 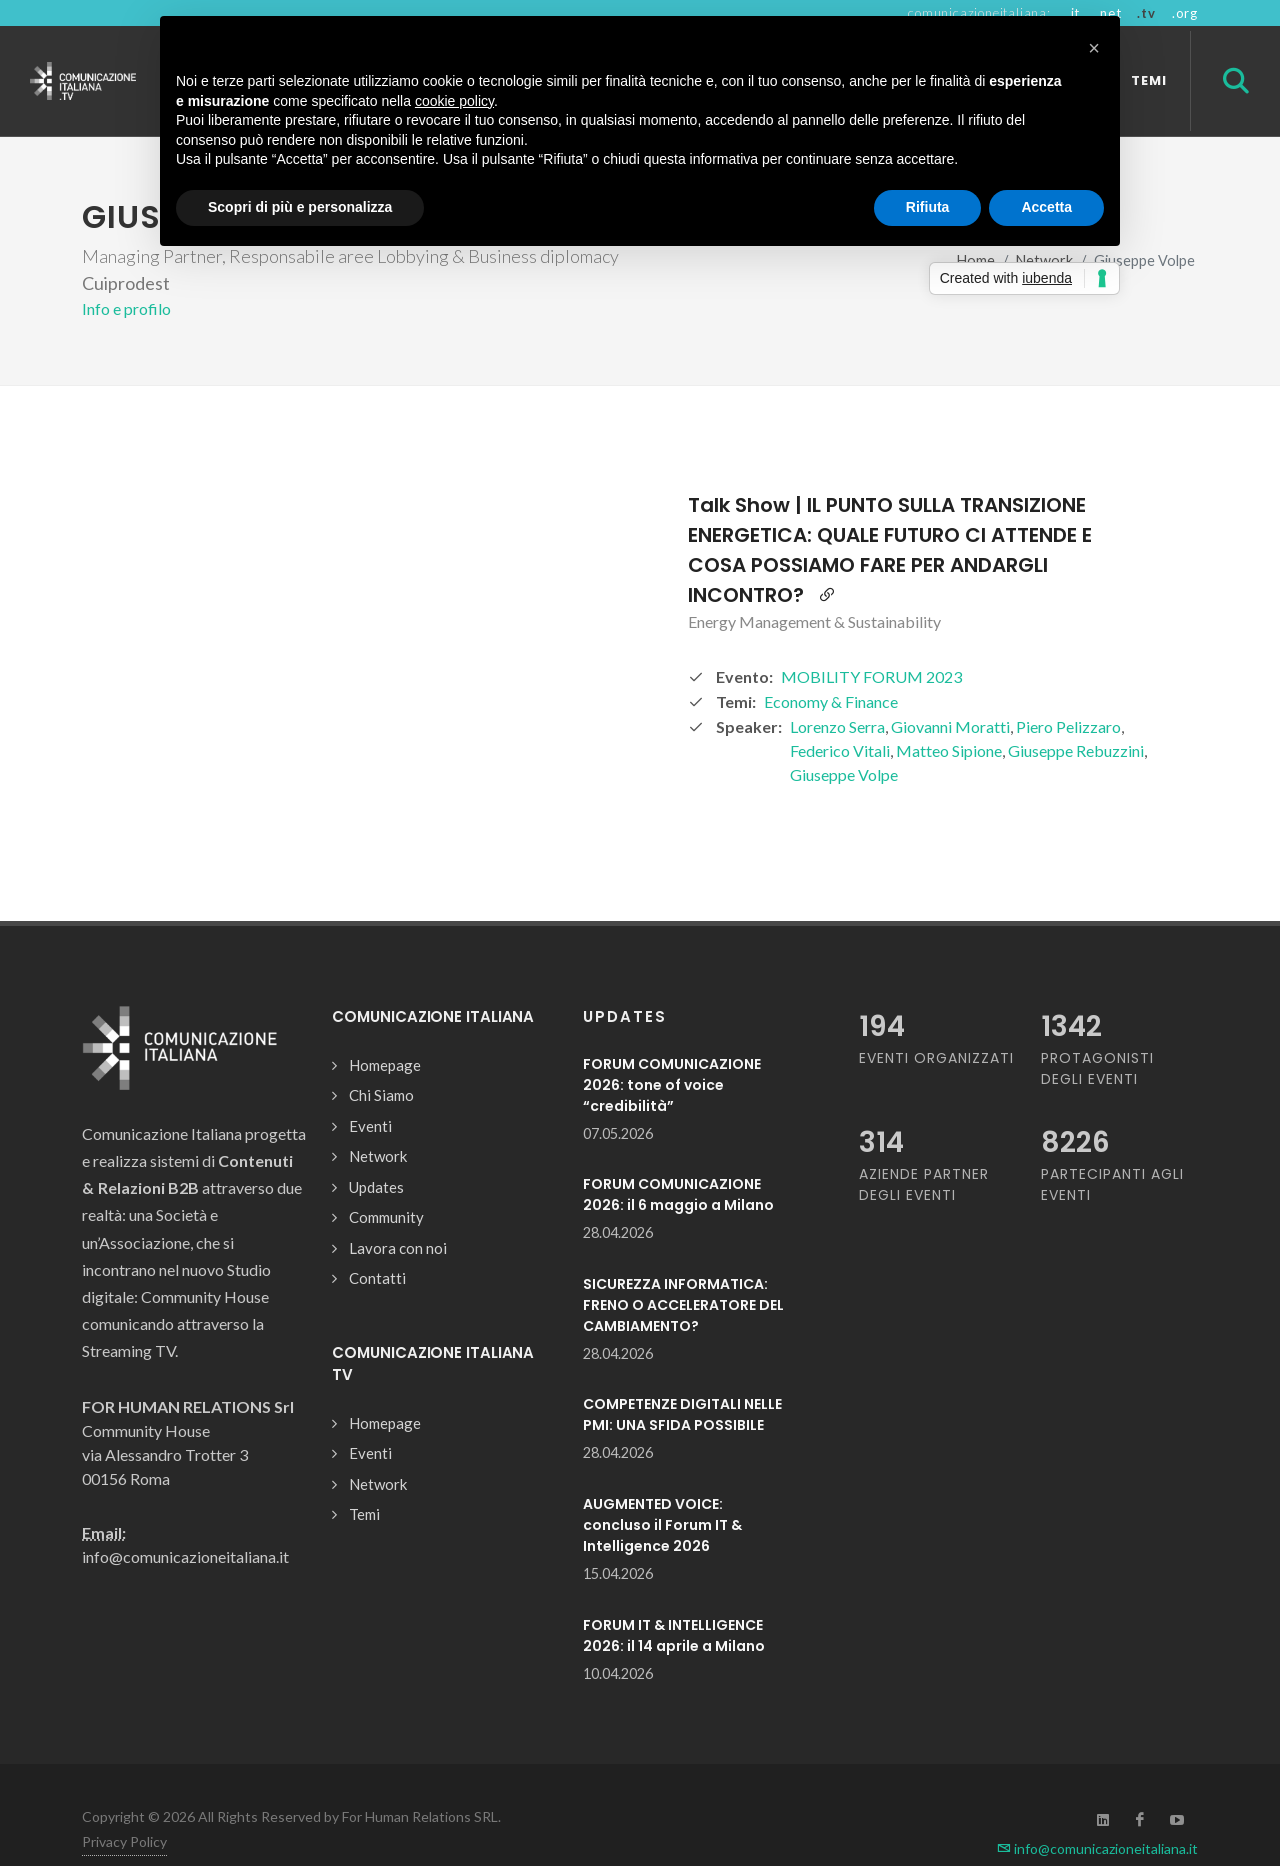 What do you see at coordinates (949, 715) in the screenshot?
I see `Matteo Sipione` at bounding box center [949, 715].